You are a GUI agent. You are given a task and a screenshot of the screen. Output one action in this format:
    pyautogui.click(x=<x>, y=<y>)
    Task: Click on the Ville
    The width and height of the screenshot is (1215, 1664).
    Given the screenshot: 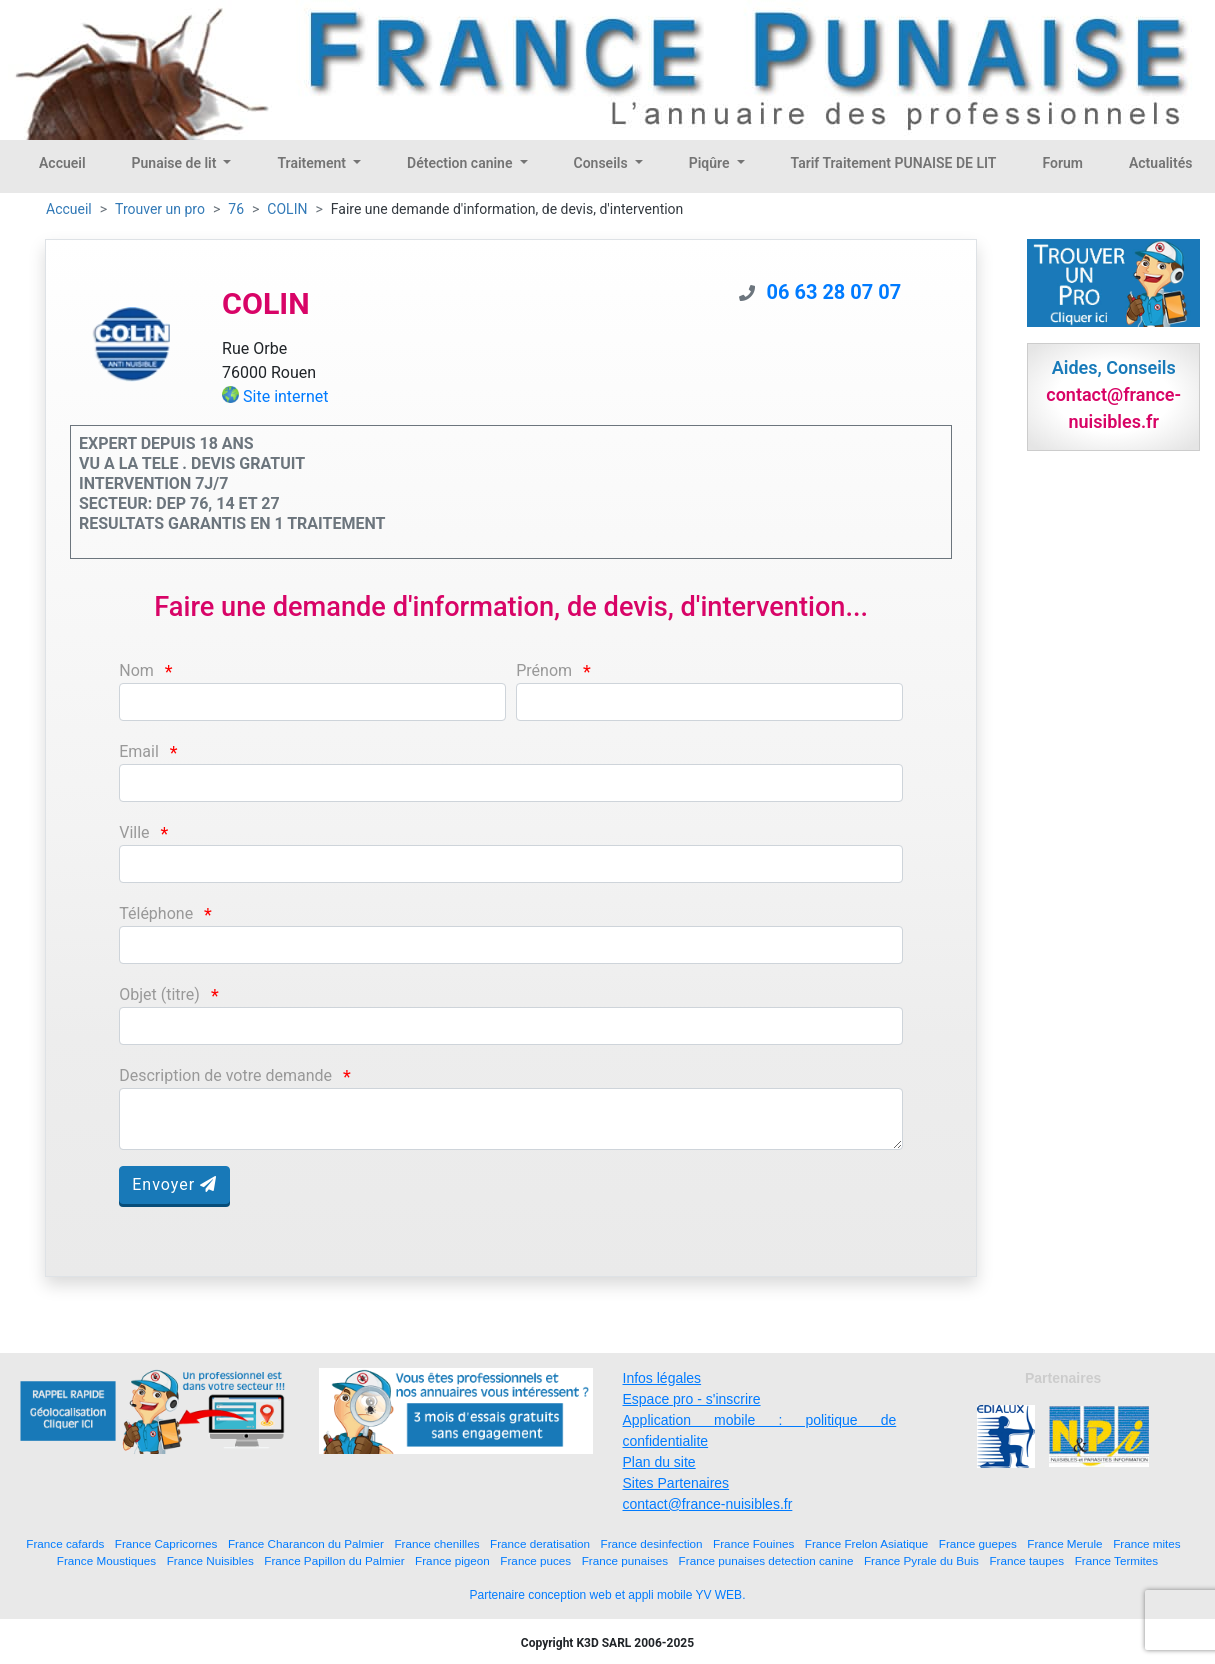 What is the action you would take?
    pyautogui.click(x=134, y=832)
    